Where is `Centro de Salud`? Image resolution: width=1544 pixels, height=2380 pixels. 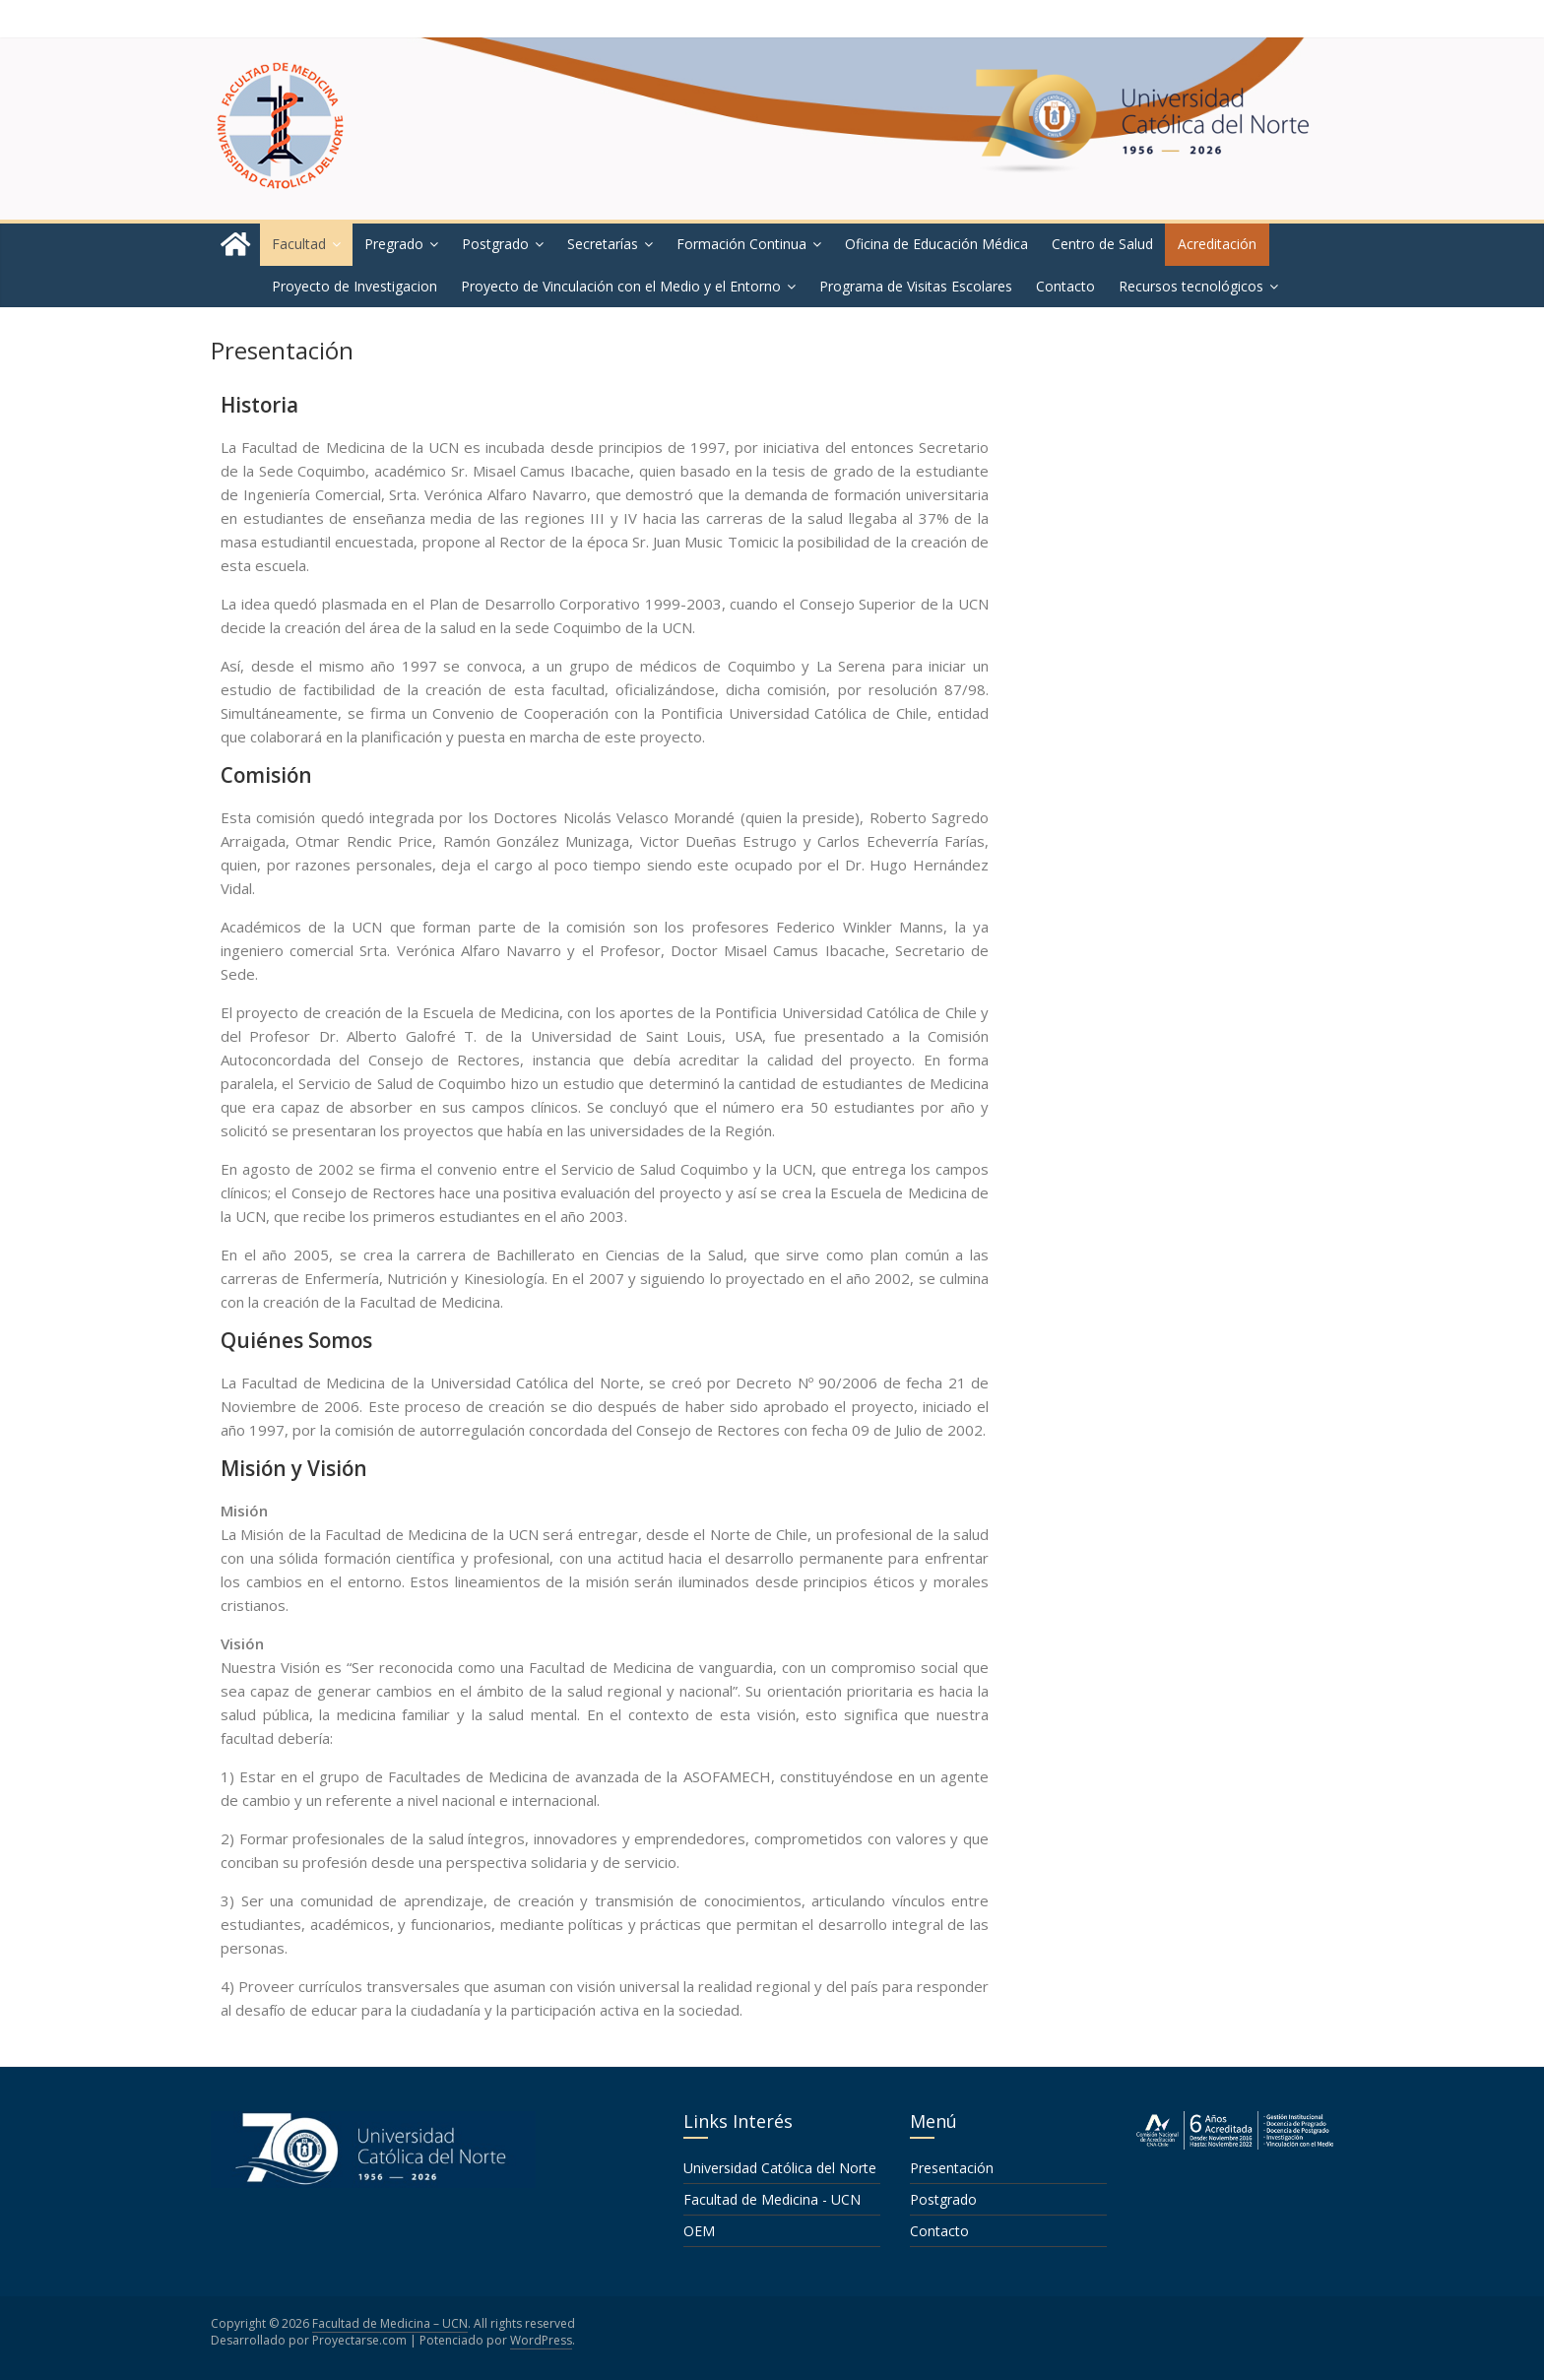 Centro de Salud is located at coordinates (1102, 243).